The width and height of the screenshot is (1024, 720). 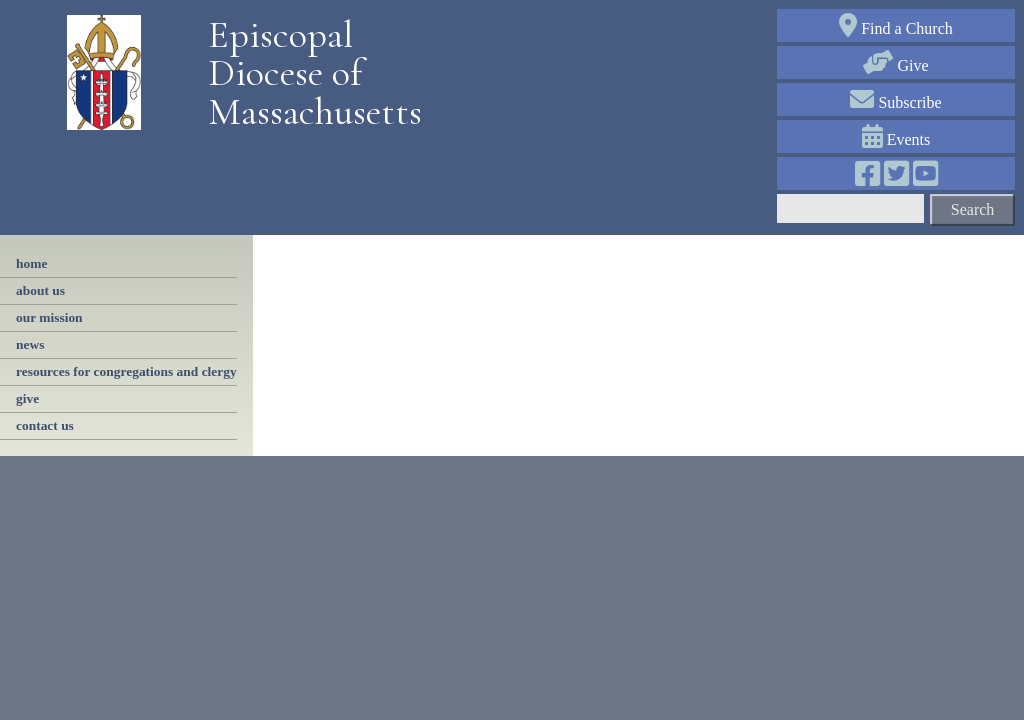 I want to click on contact us, so click(x=45, y=425).